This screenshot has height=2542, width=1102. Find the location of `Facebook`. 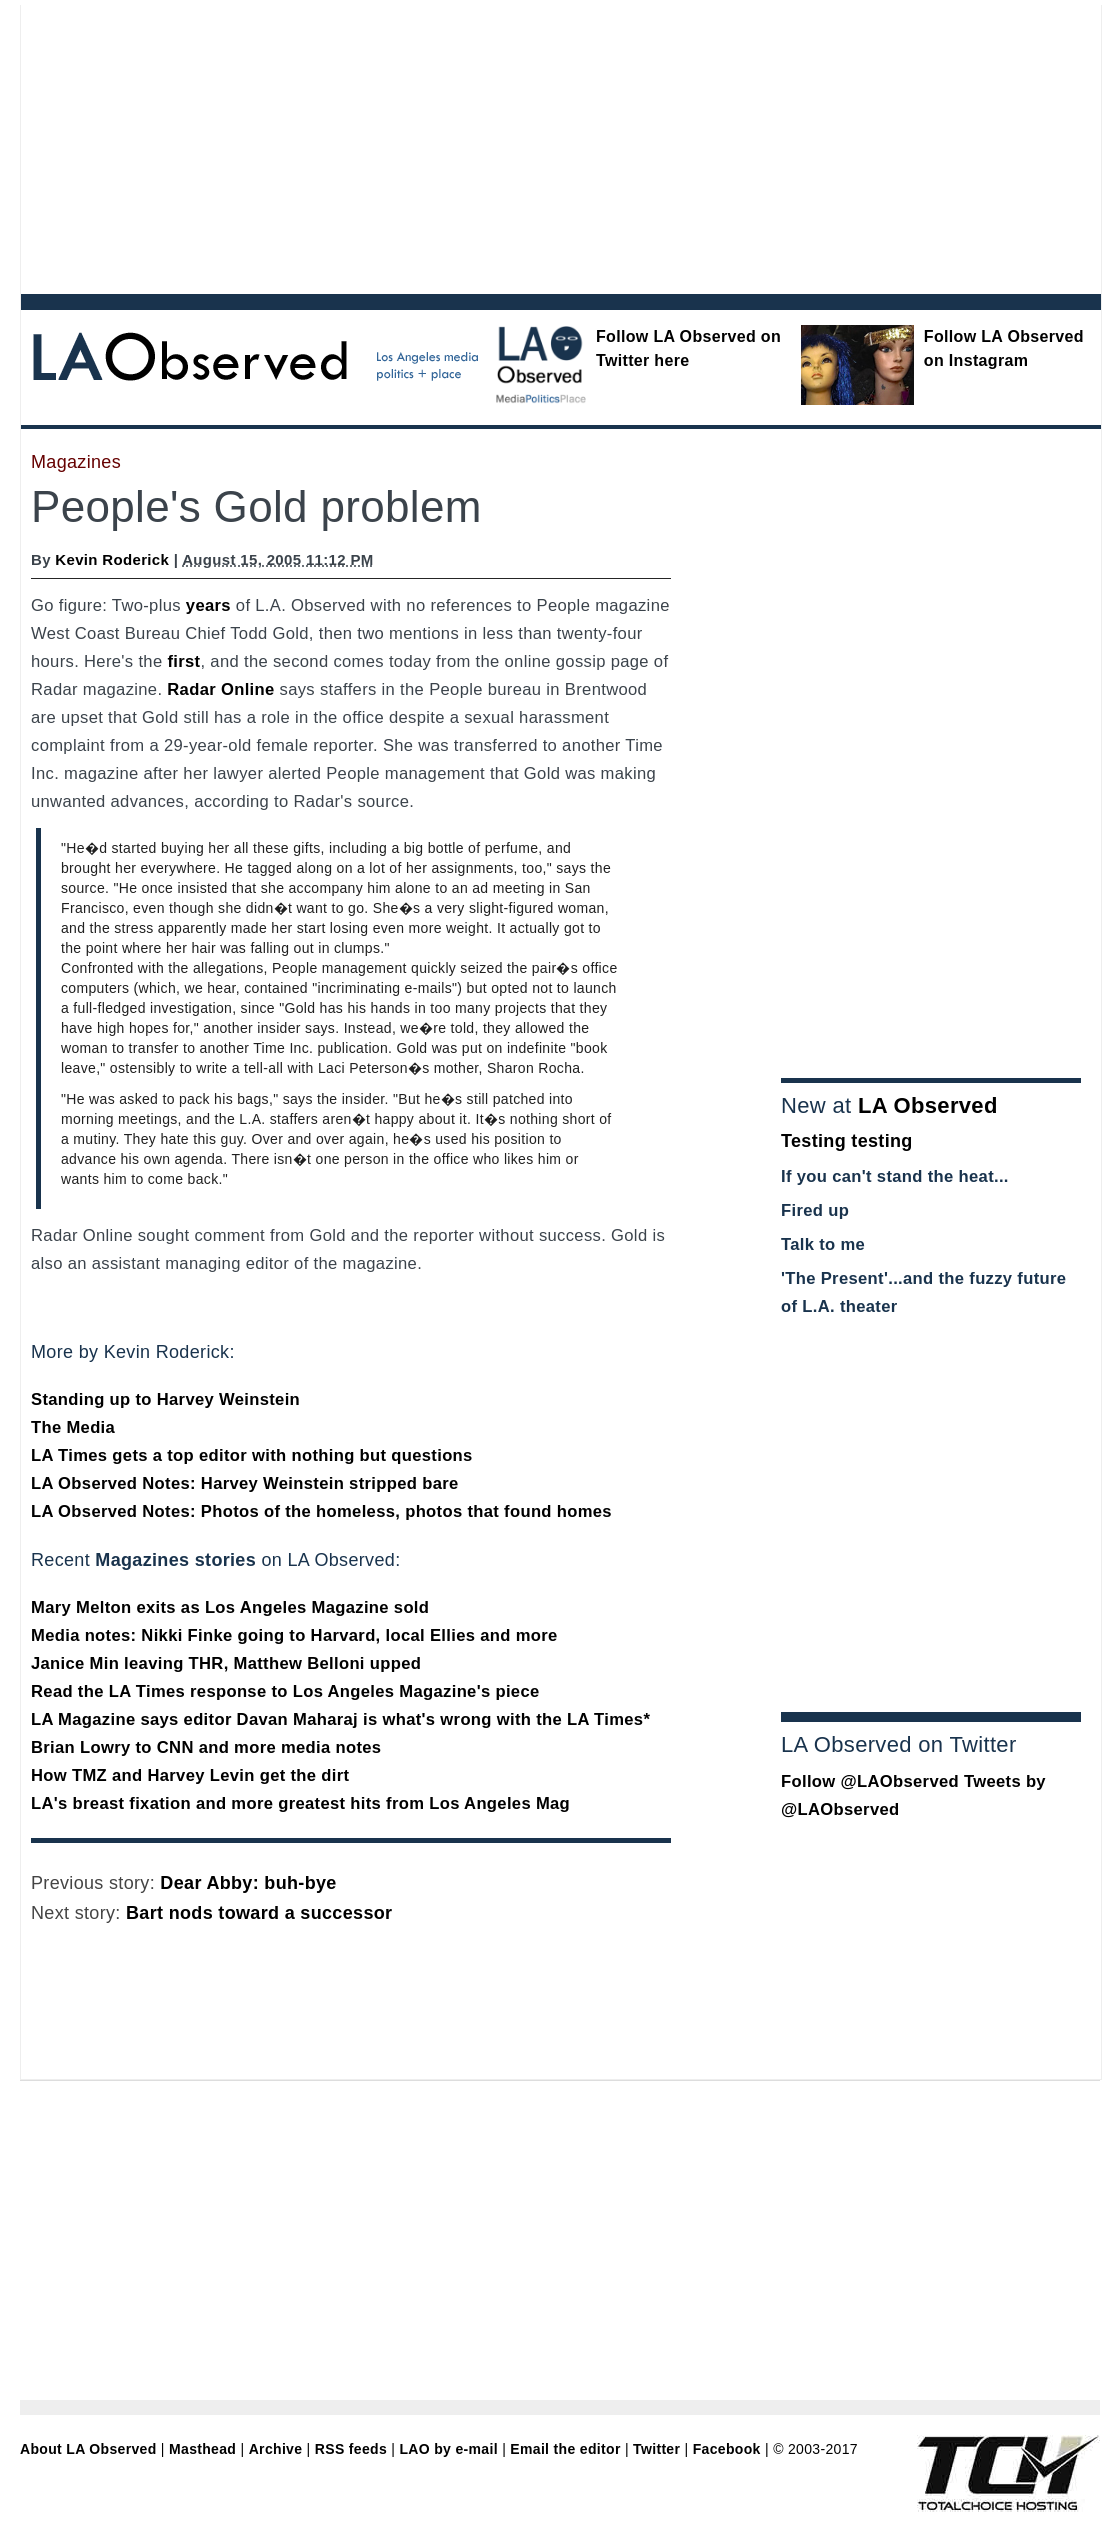

Facebook is located at coordinates (727, 2449).